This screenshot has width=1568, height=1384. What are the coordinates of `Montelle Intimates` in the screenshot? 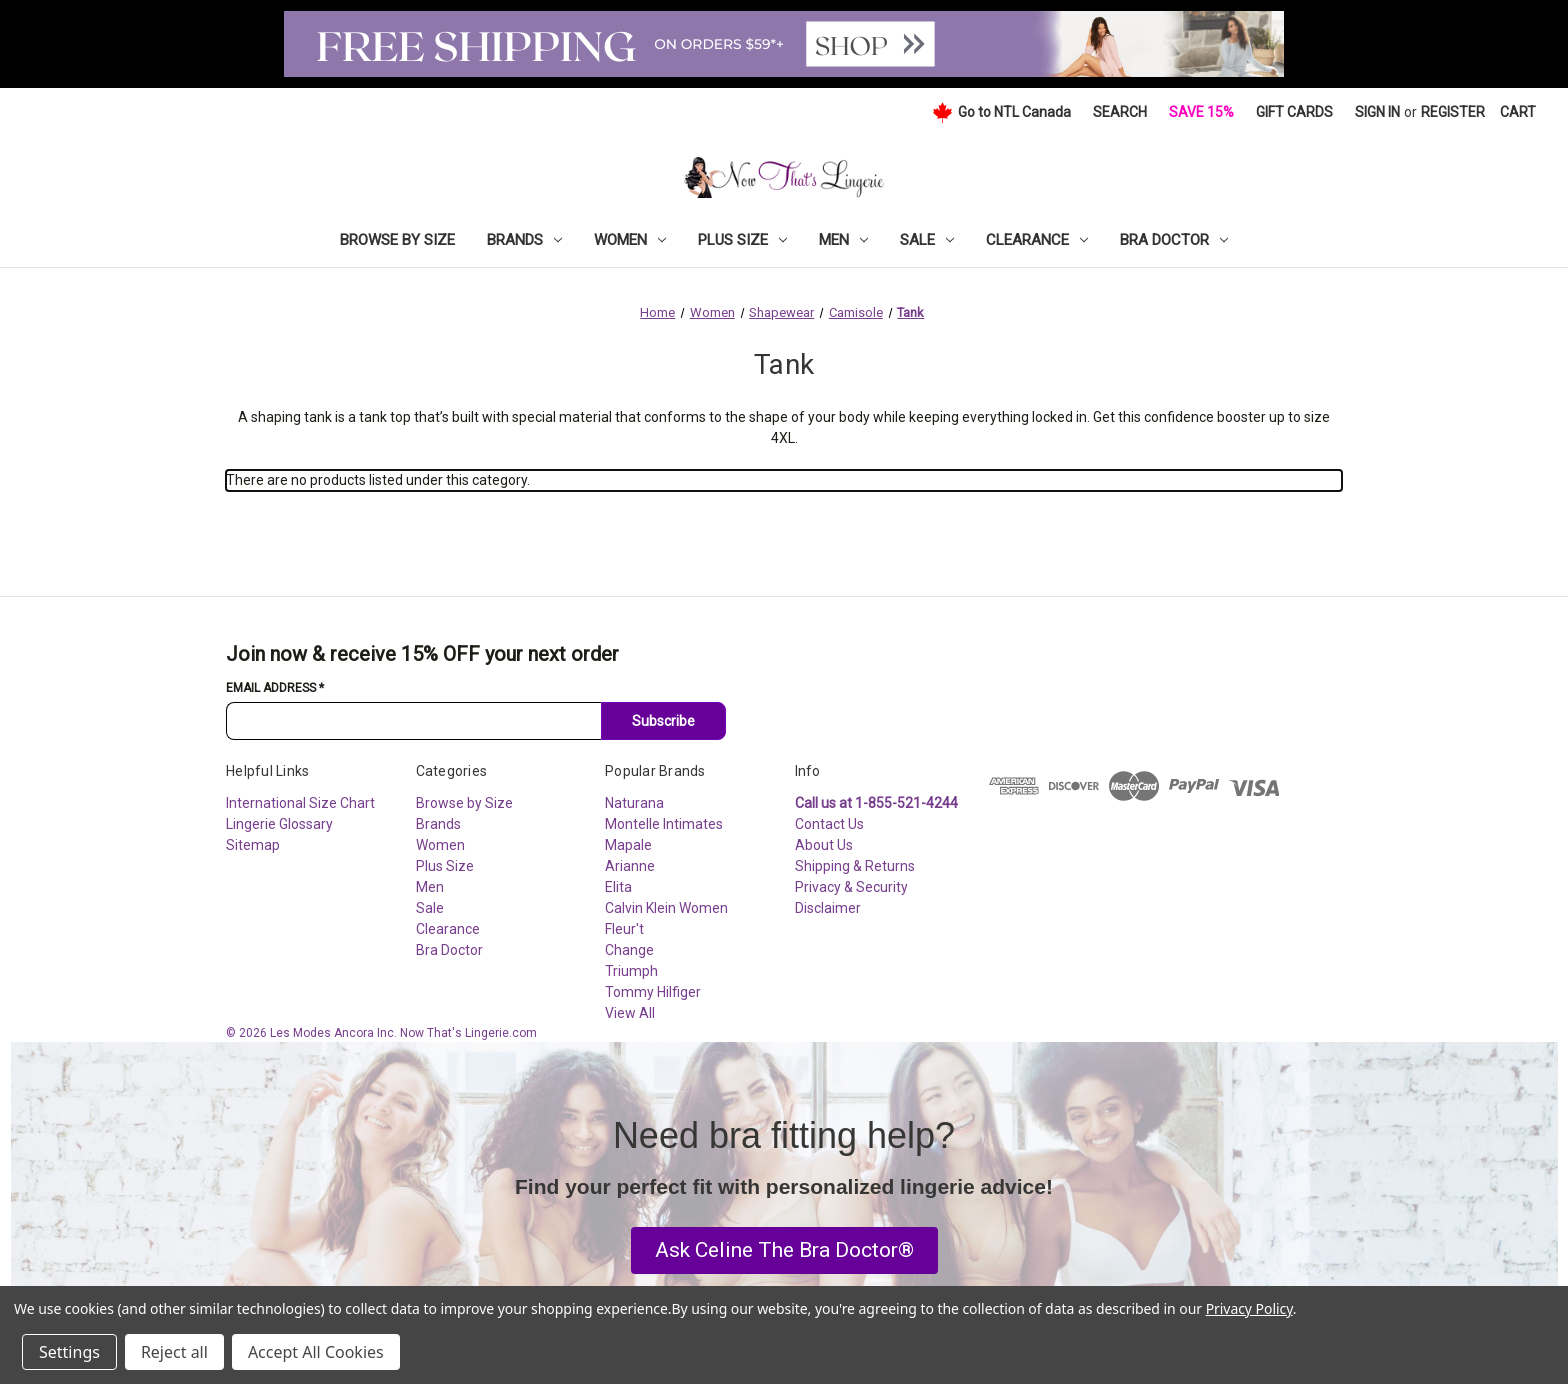 It's located at (664, 824).